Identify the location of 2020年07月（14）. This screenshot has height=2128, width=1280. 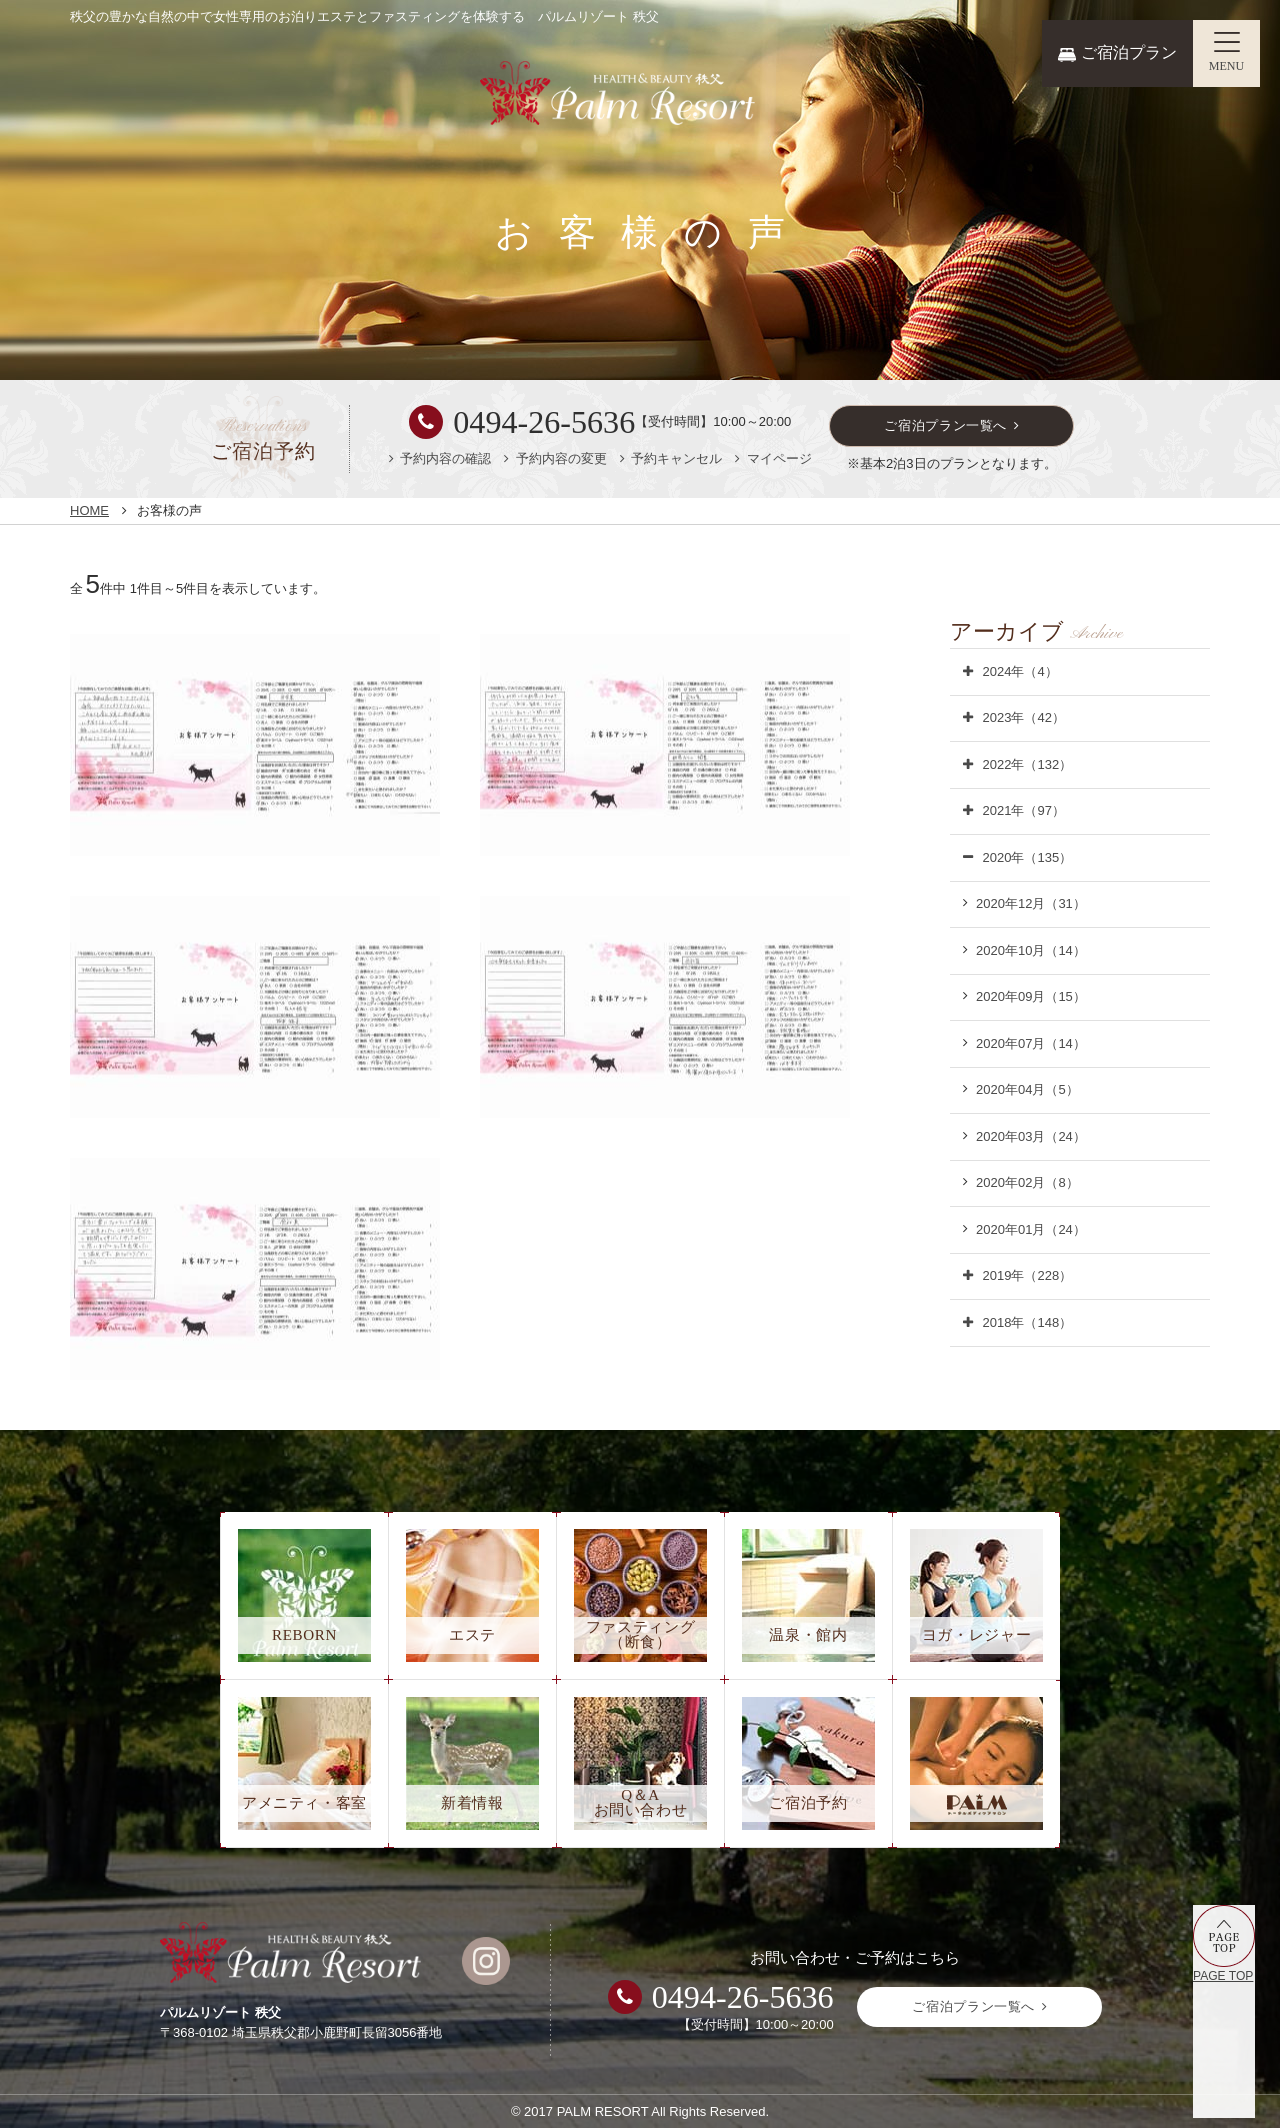
(1031, 1043).